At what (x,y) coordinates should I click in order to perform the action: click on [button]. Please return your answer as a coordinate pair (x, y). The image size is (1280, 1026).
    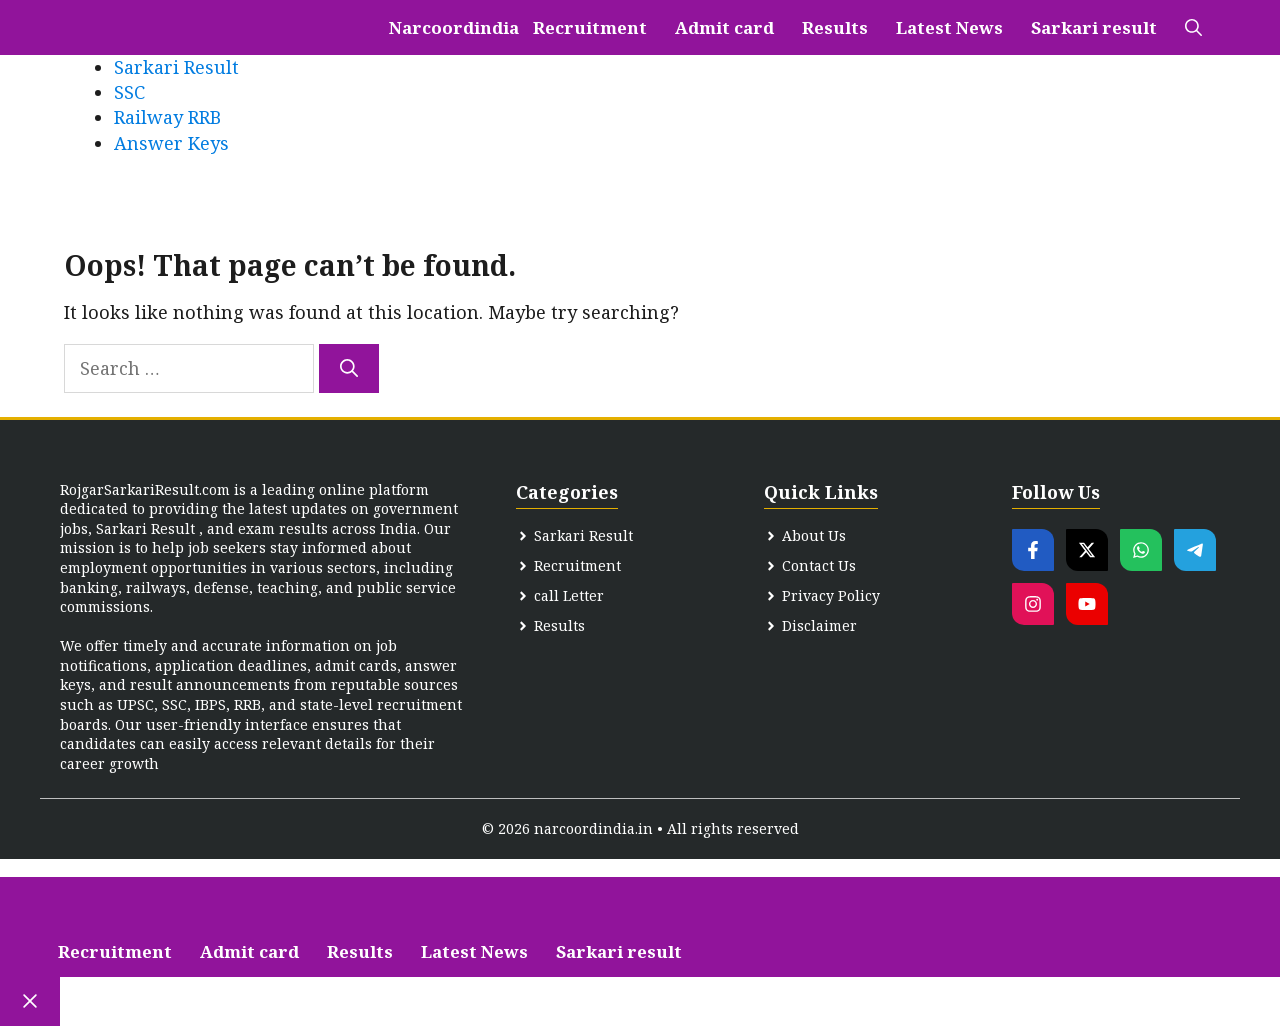
    Looking at the image, I should click on (1193, 27).